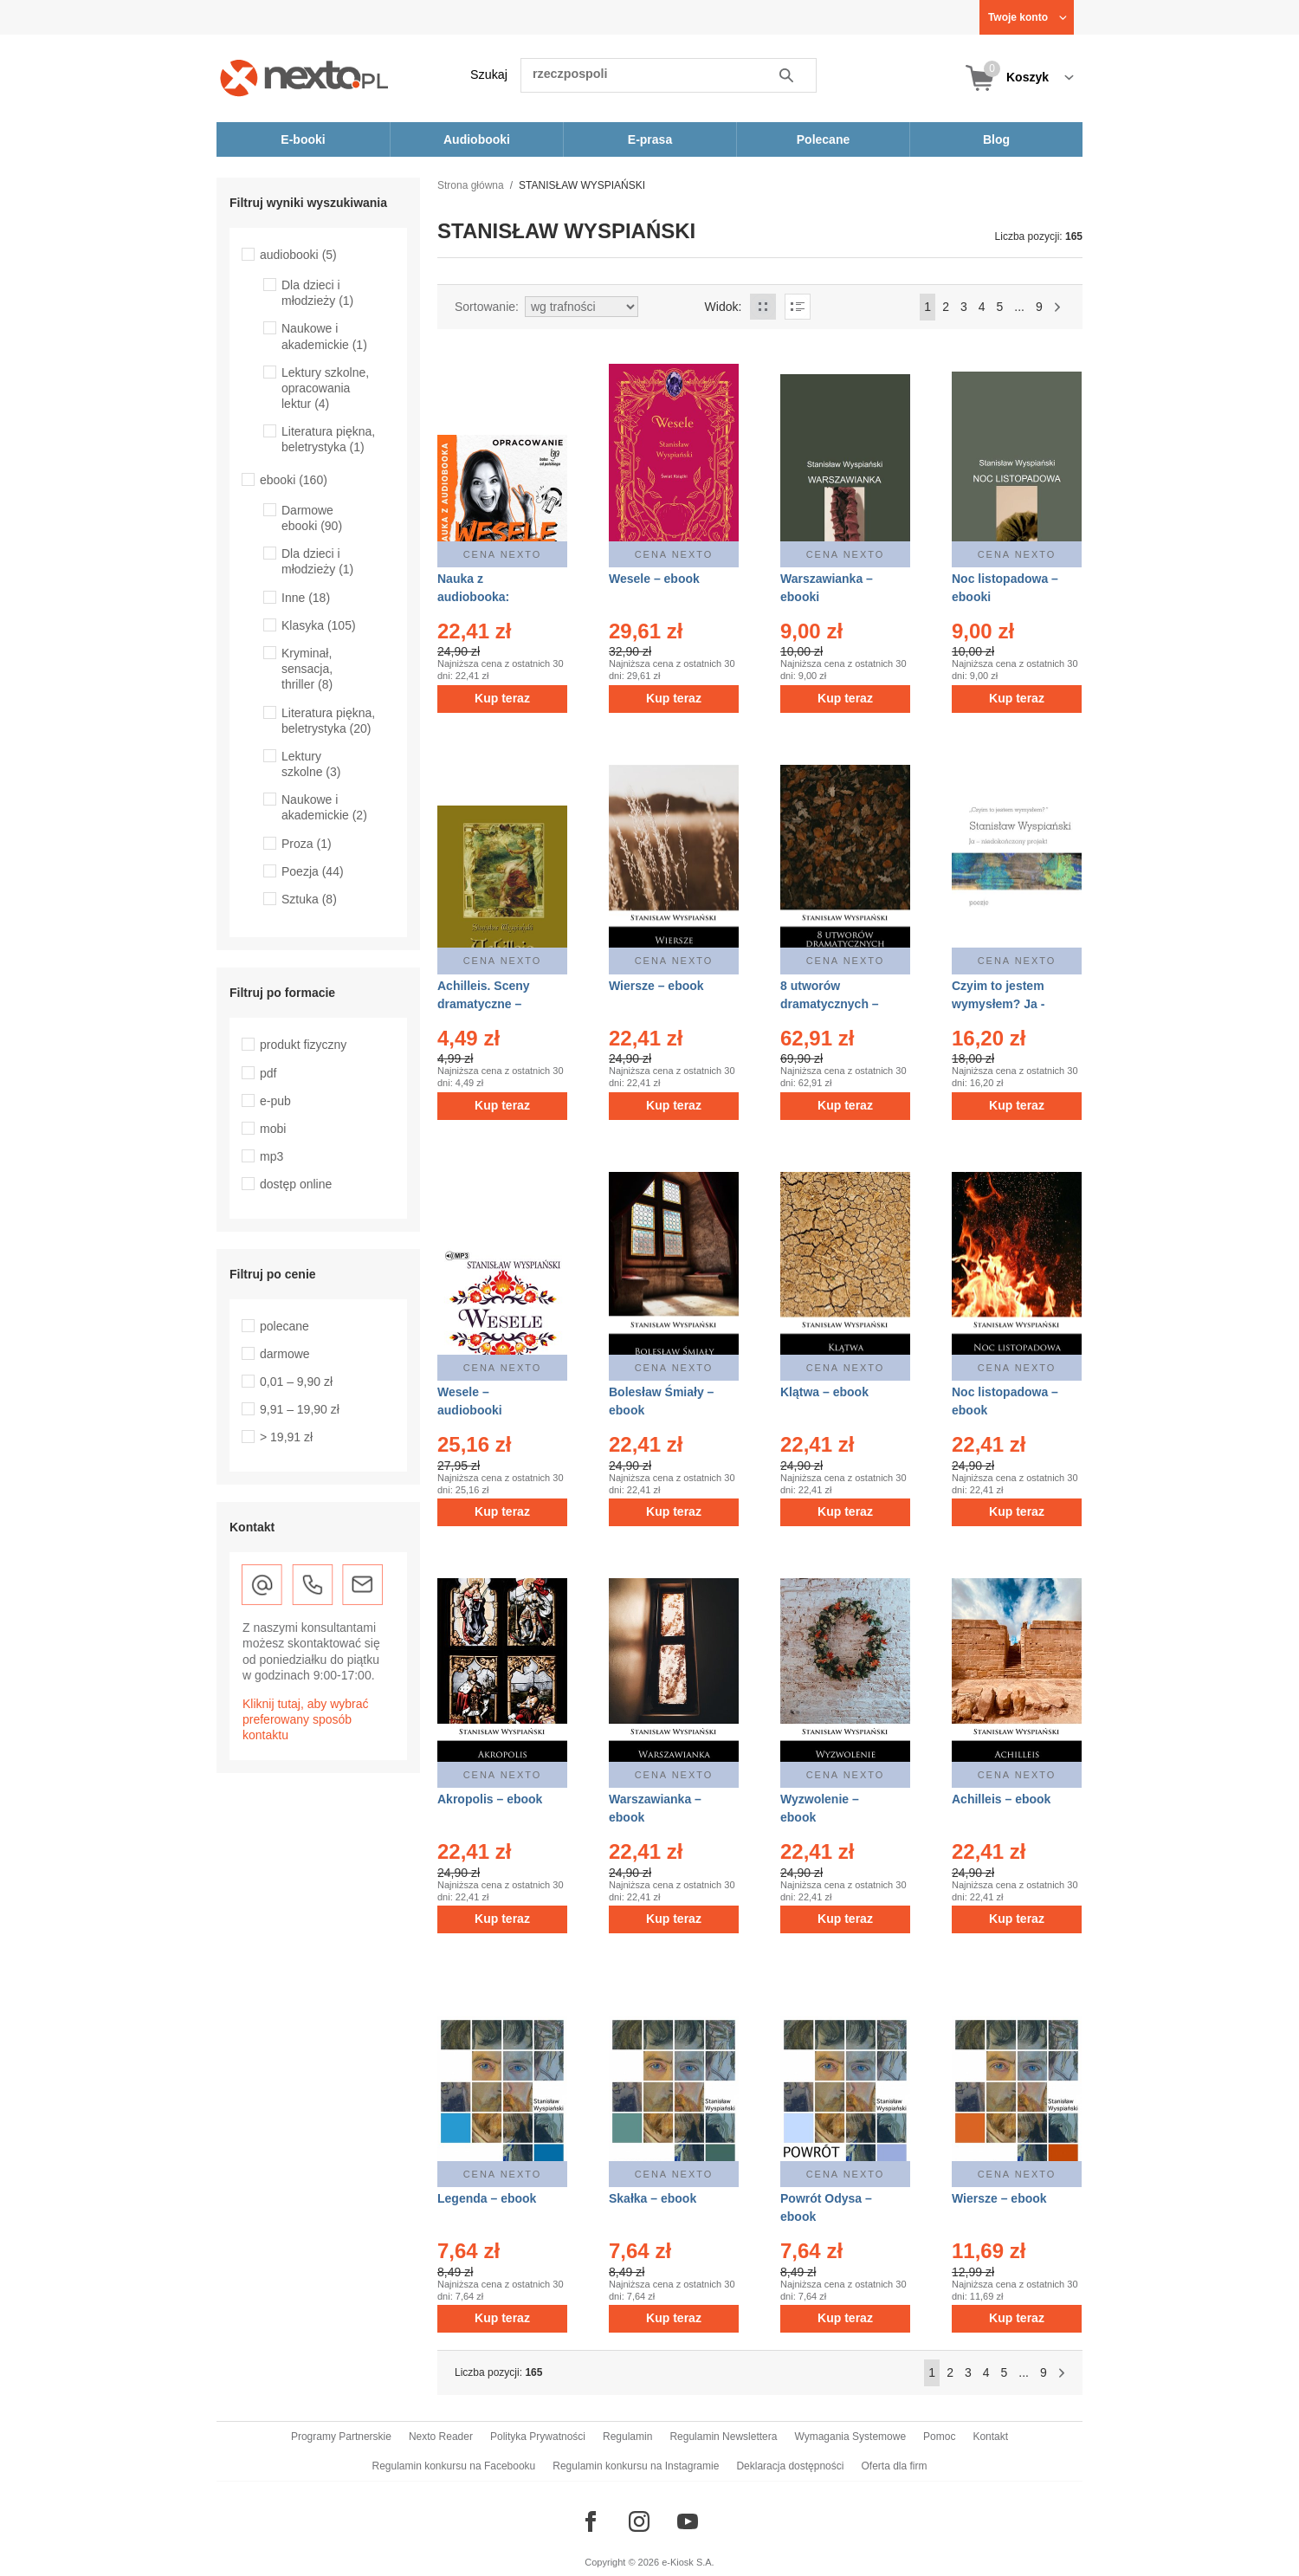 Image resolution: width=1299 pixels, height=2576 pixels. I want to click on Regulamin konkursu na Facebooku, so click(454, 2466).